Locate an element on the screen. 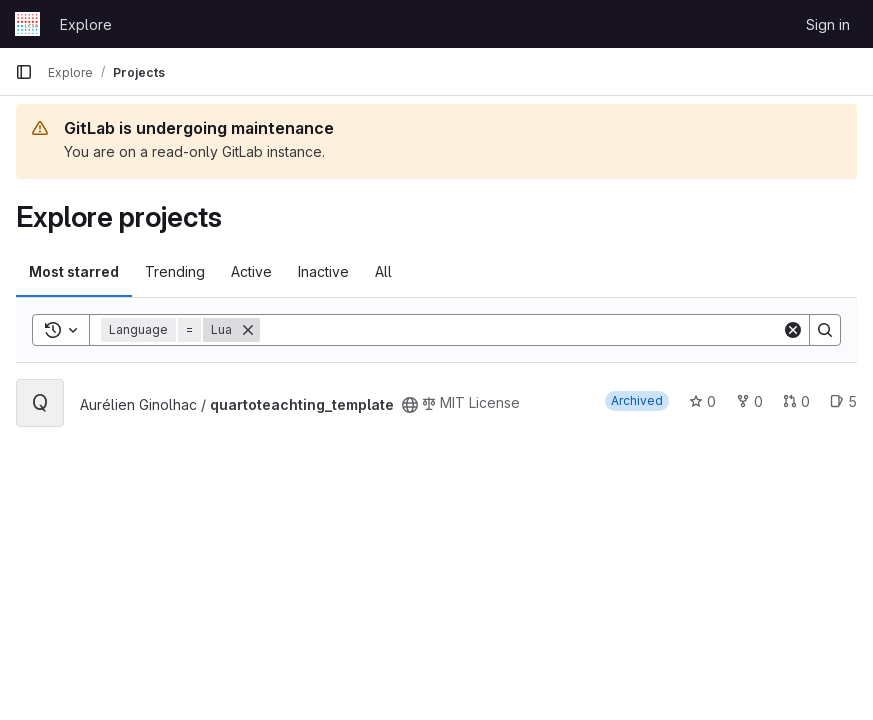 The image size is (873, 720). [Homepage] is located at coordinates (27, 24).